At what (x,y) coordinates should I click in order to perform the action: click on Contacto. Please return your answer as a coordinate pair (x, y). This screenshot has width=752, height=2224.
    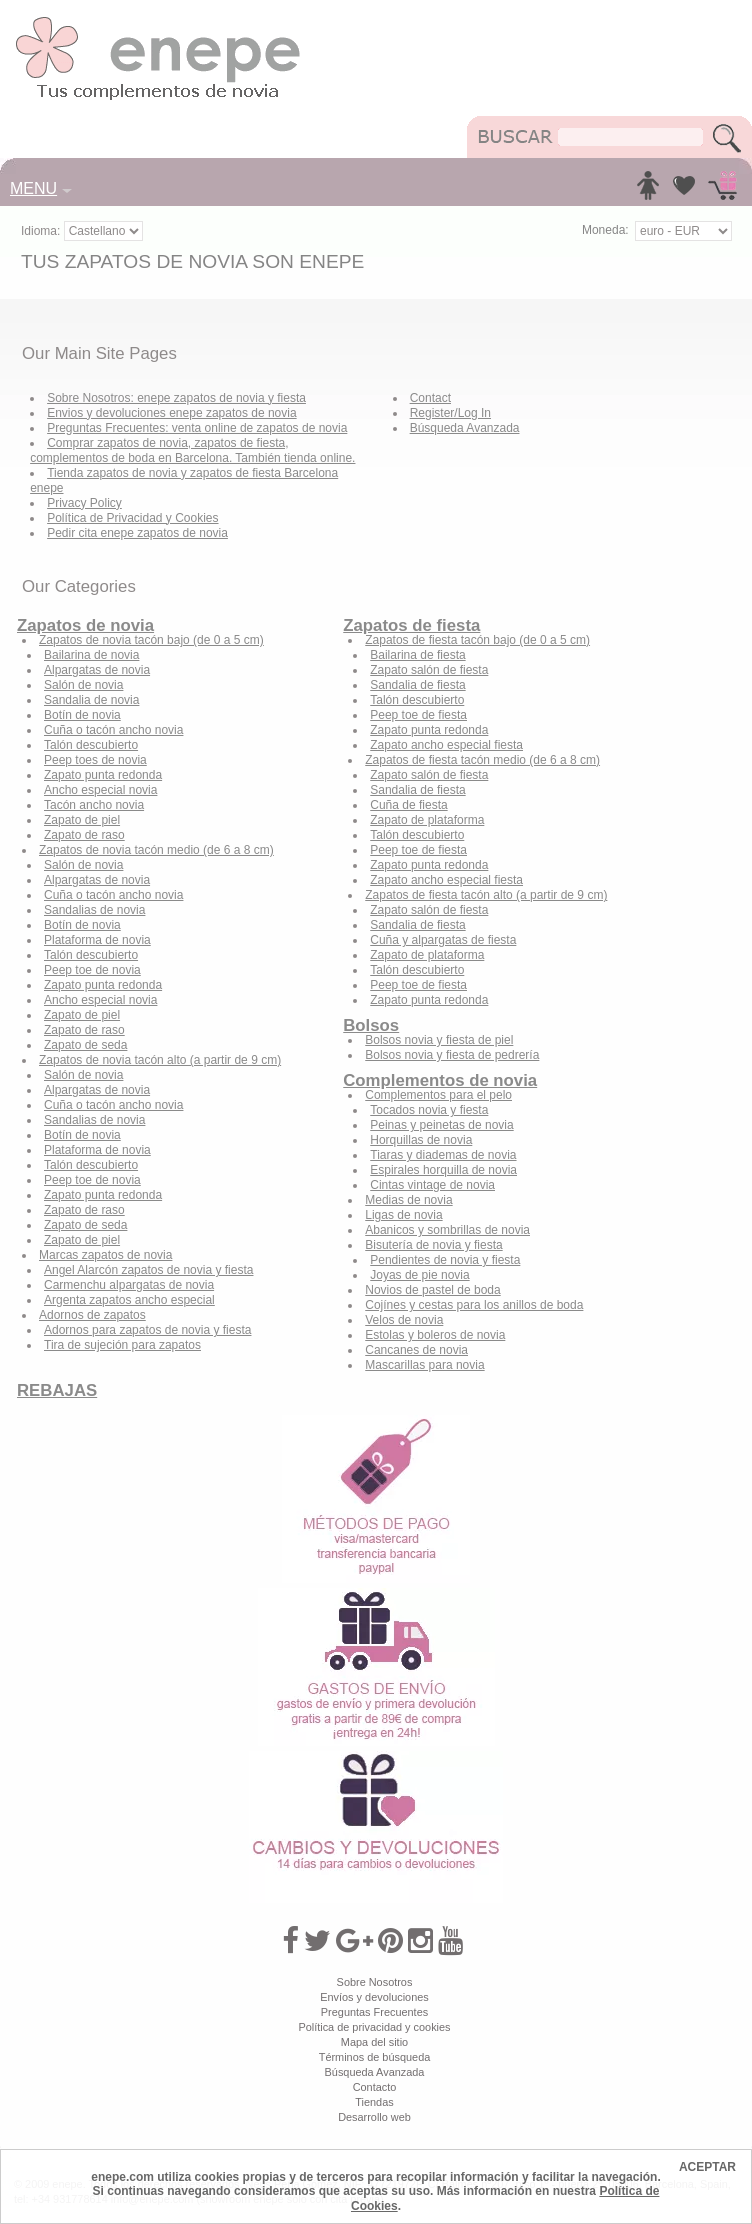
    Looking at the image, I should click on (375, 2087).